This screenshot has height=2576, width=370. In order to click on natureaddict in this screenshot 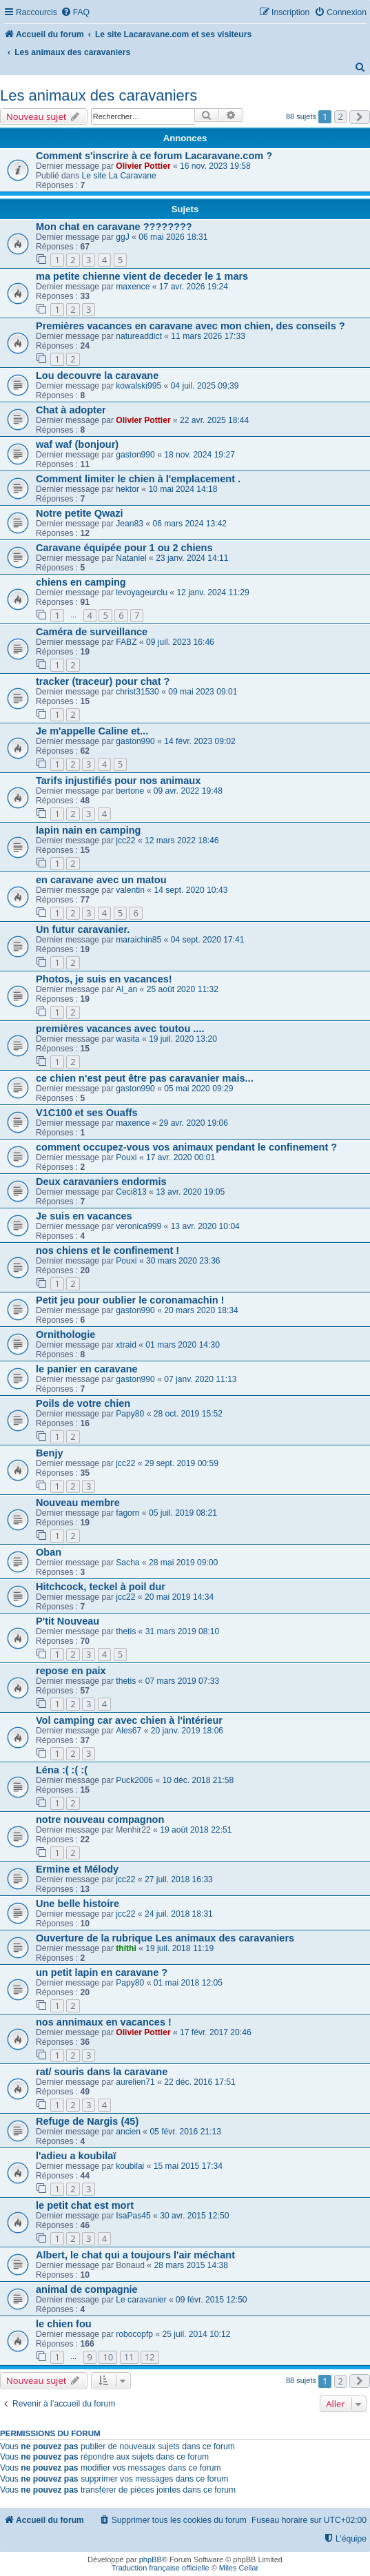, I will do `click(139, 336)`.